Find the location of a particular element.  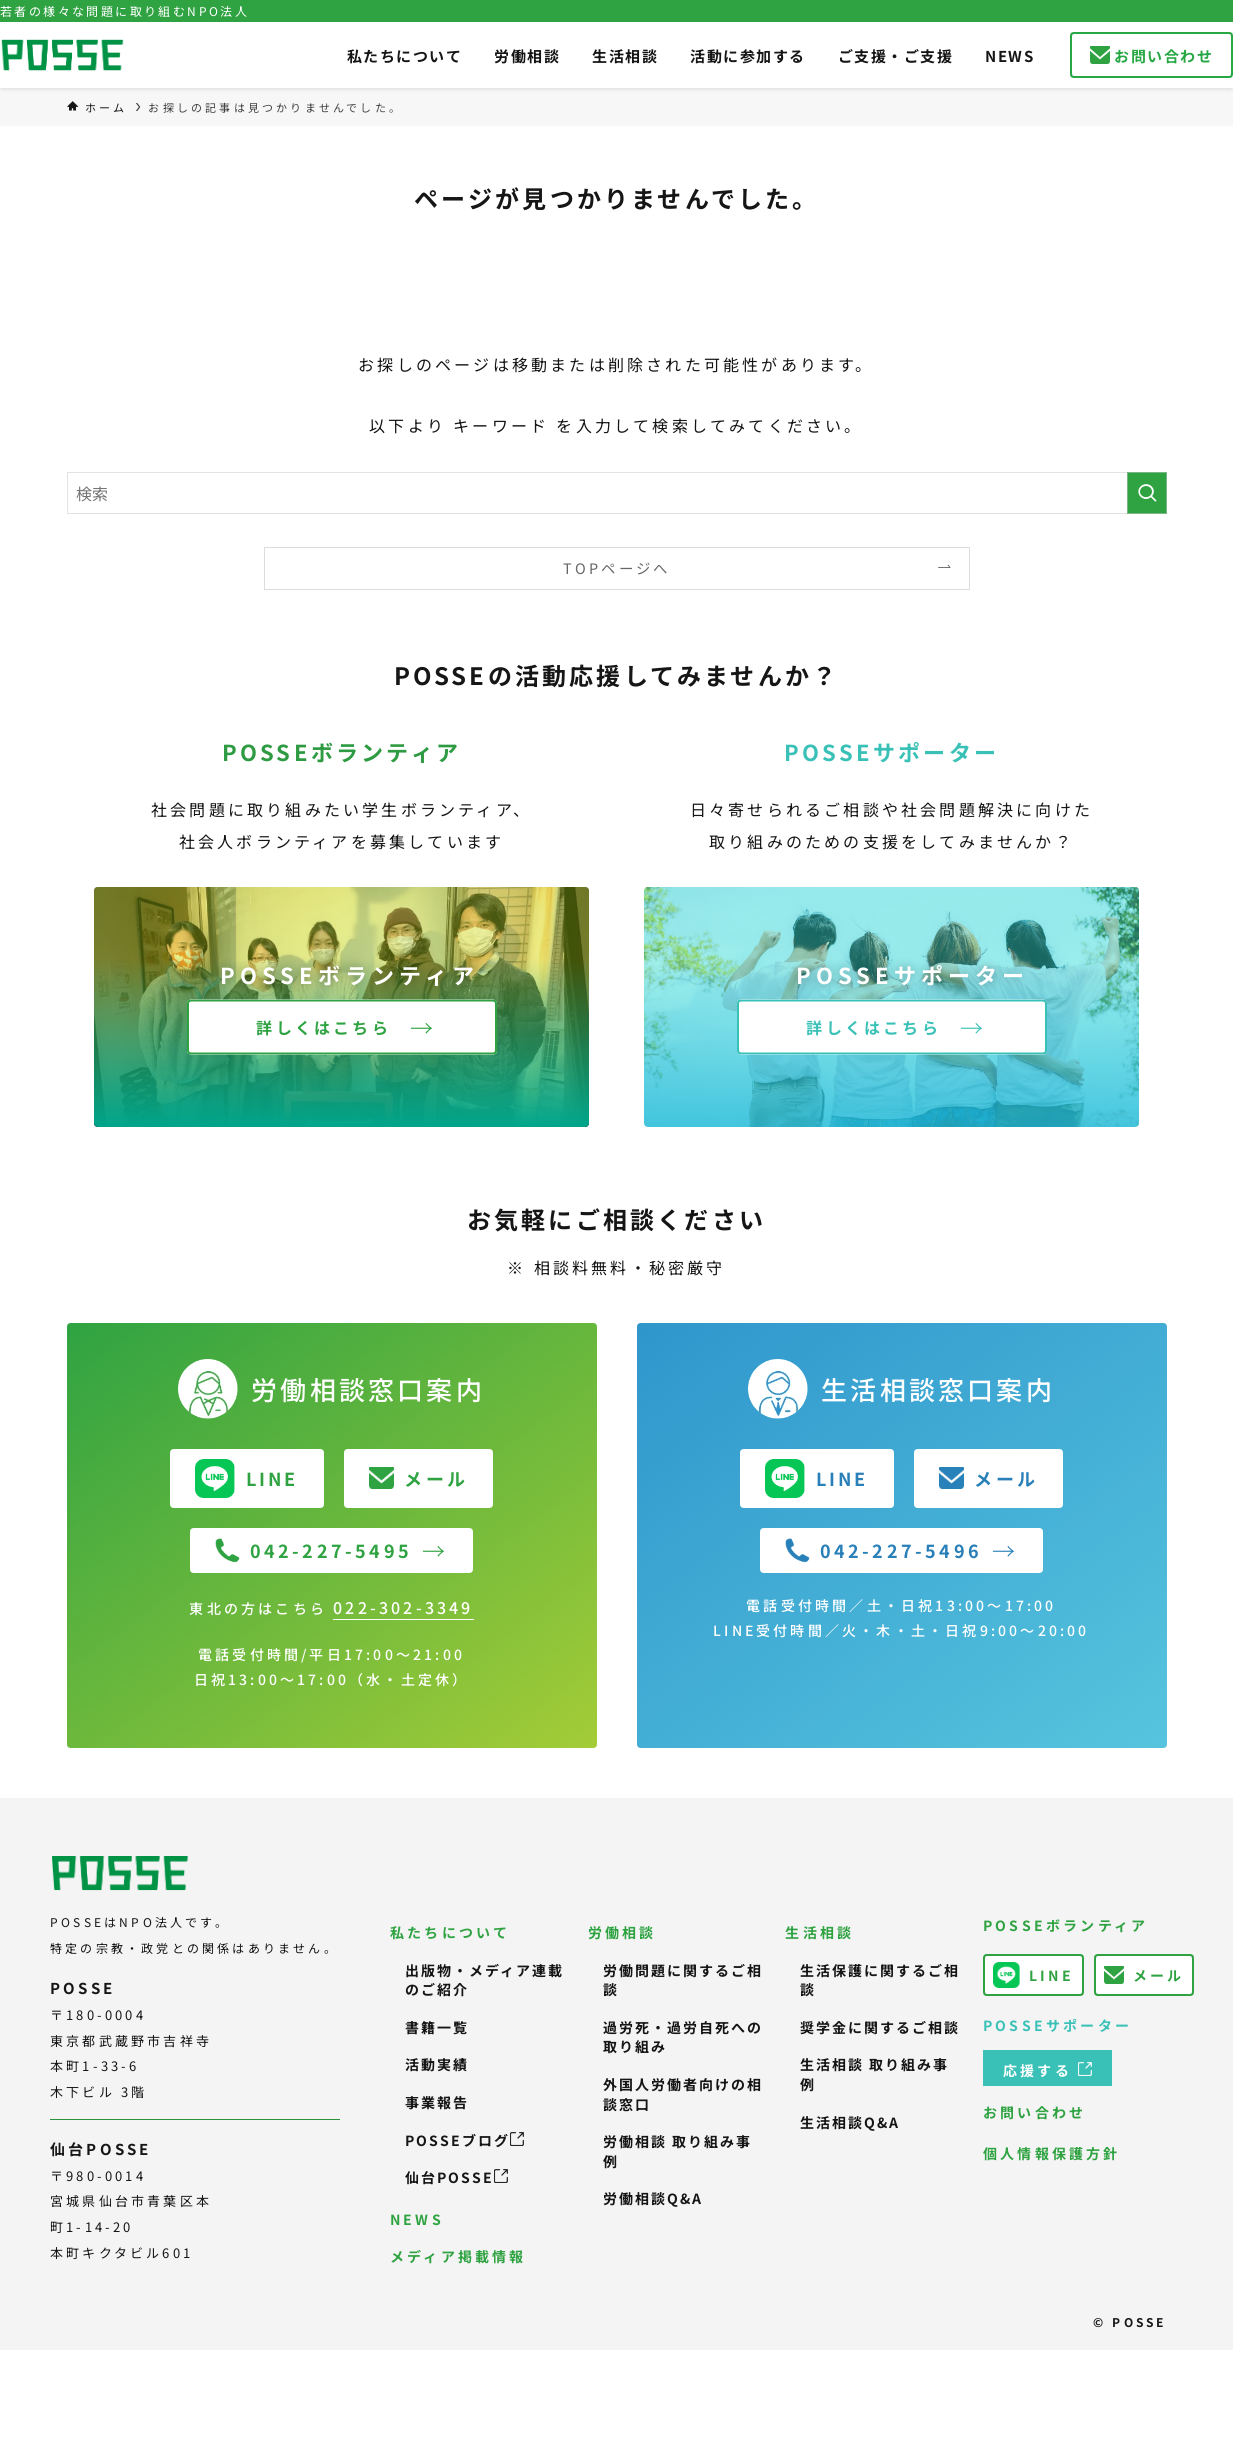

労働相談Q&A is located at coordinates (653, 2198).